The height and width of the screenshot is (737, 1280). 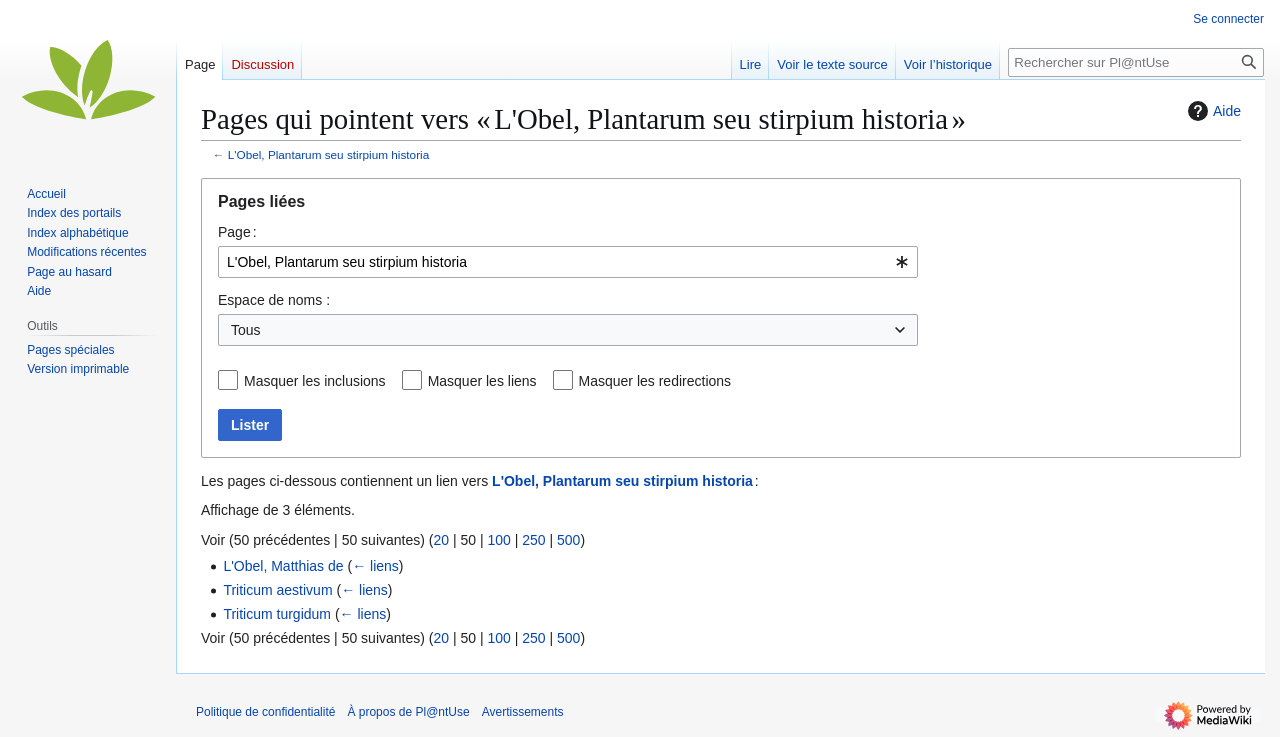 What do you see at coordinates (237, 232) in the screenshot?
I see `Page :` at bounding box center [237, 232].